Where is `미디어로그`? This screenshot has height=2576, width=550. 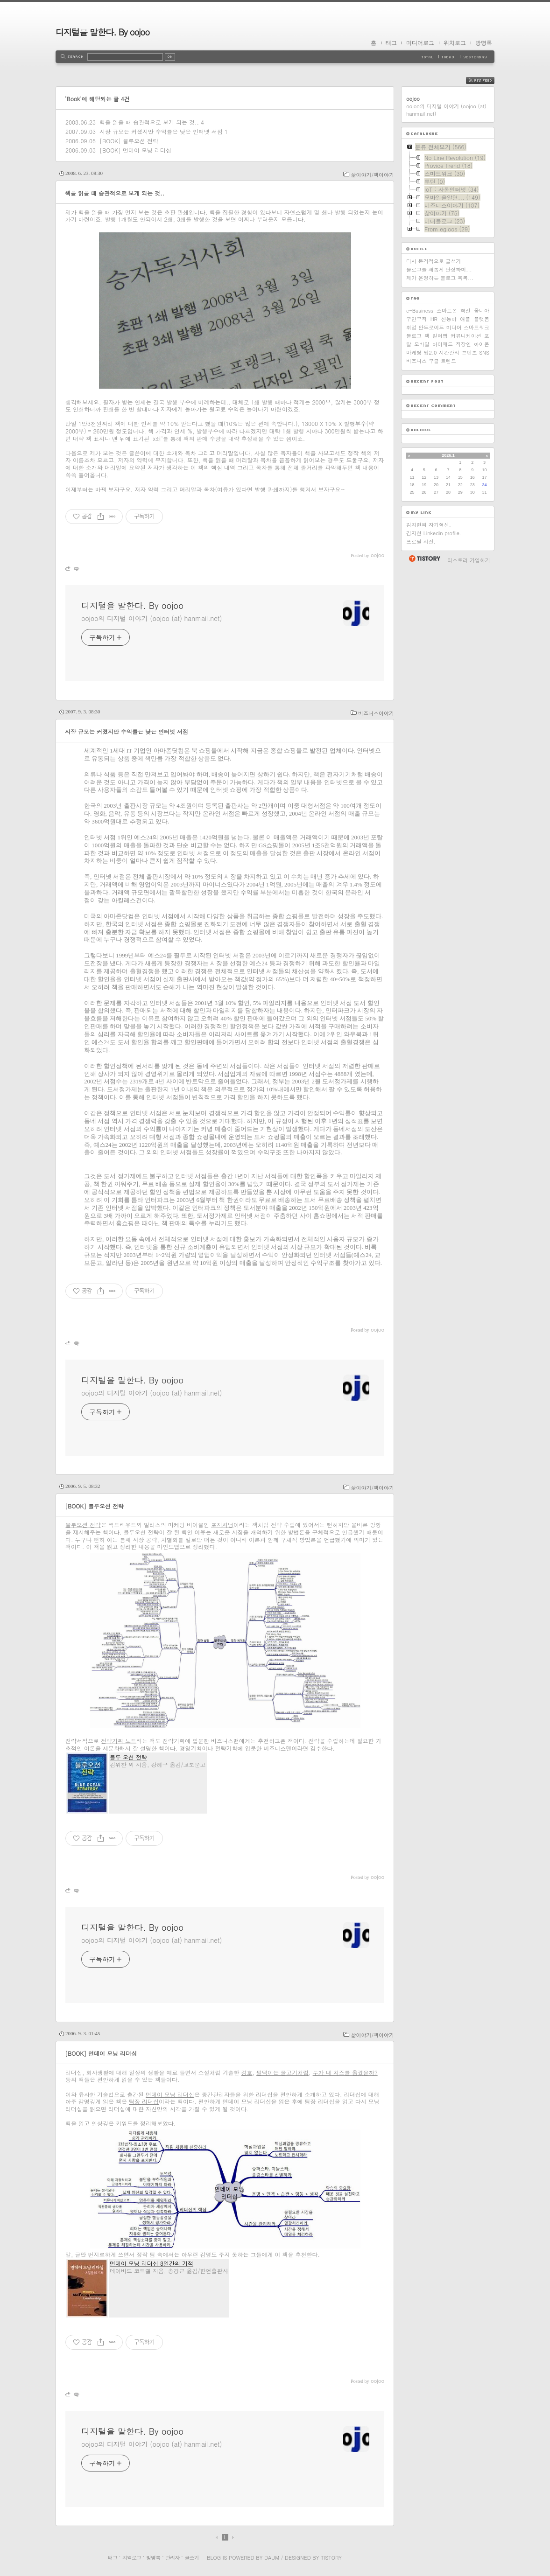 미디어로그 is located at coordinates (420, 43).